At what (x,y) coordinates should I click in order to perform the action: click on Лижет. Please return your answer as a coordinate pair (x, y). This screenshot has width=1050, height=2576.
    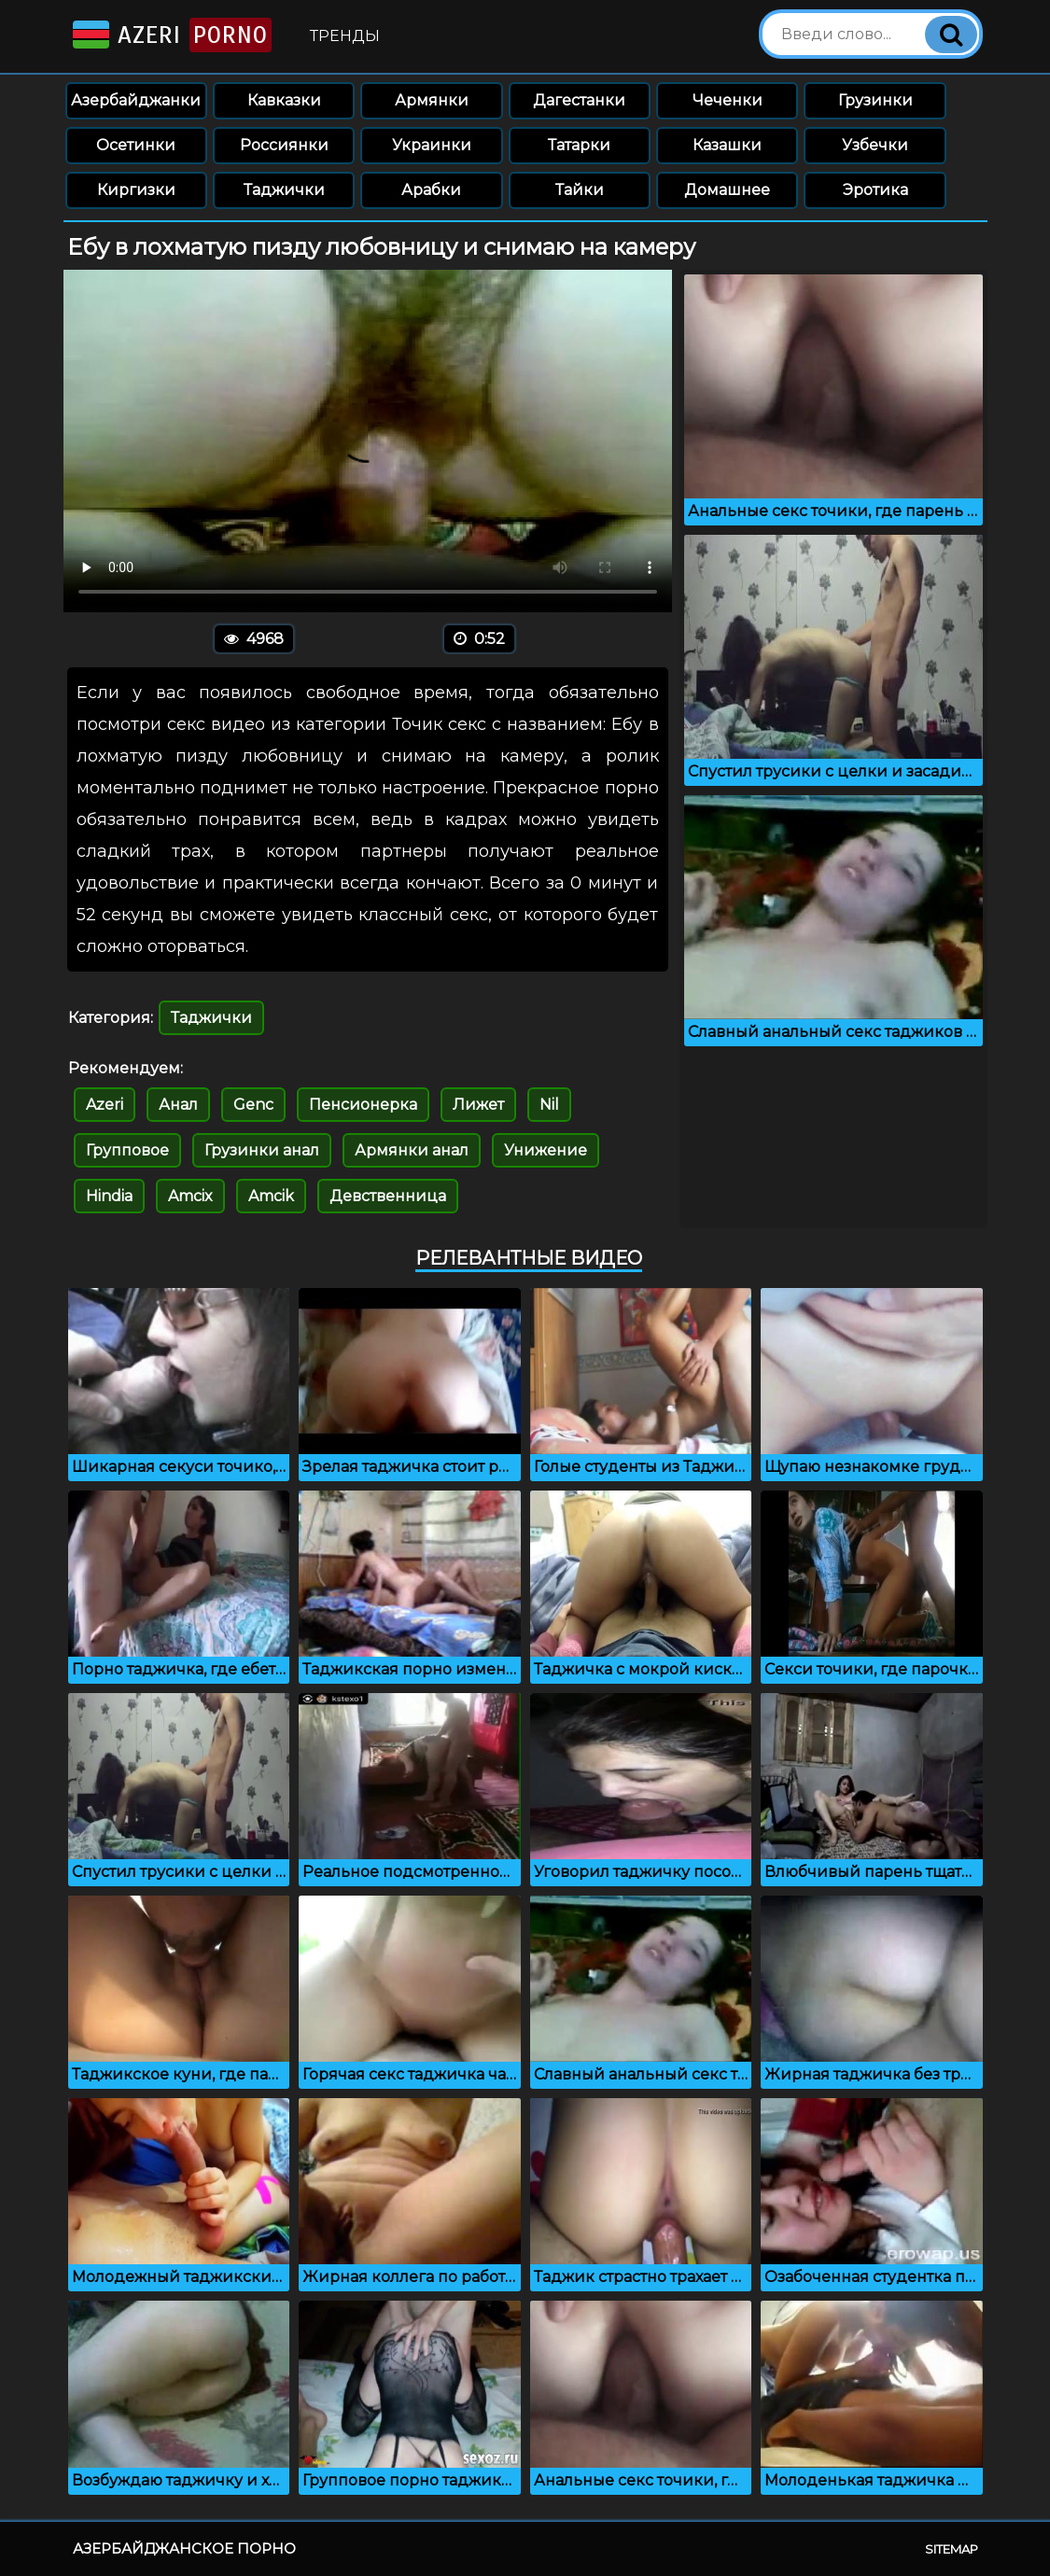
    Looking at the image, I should click on (478, 1104).